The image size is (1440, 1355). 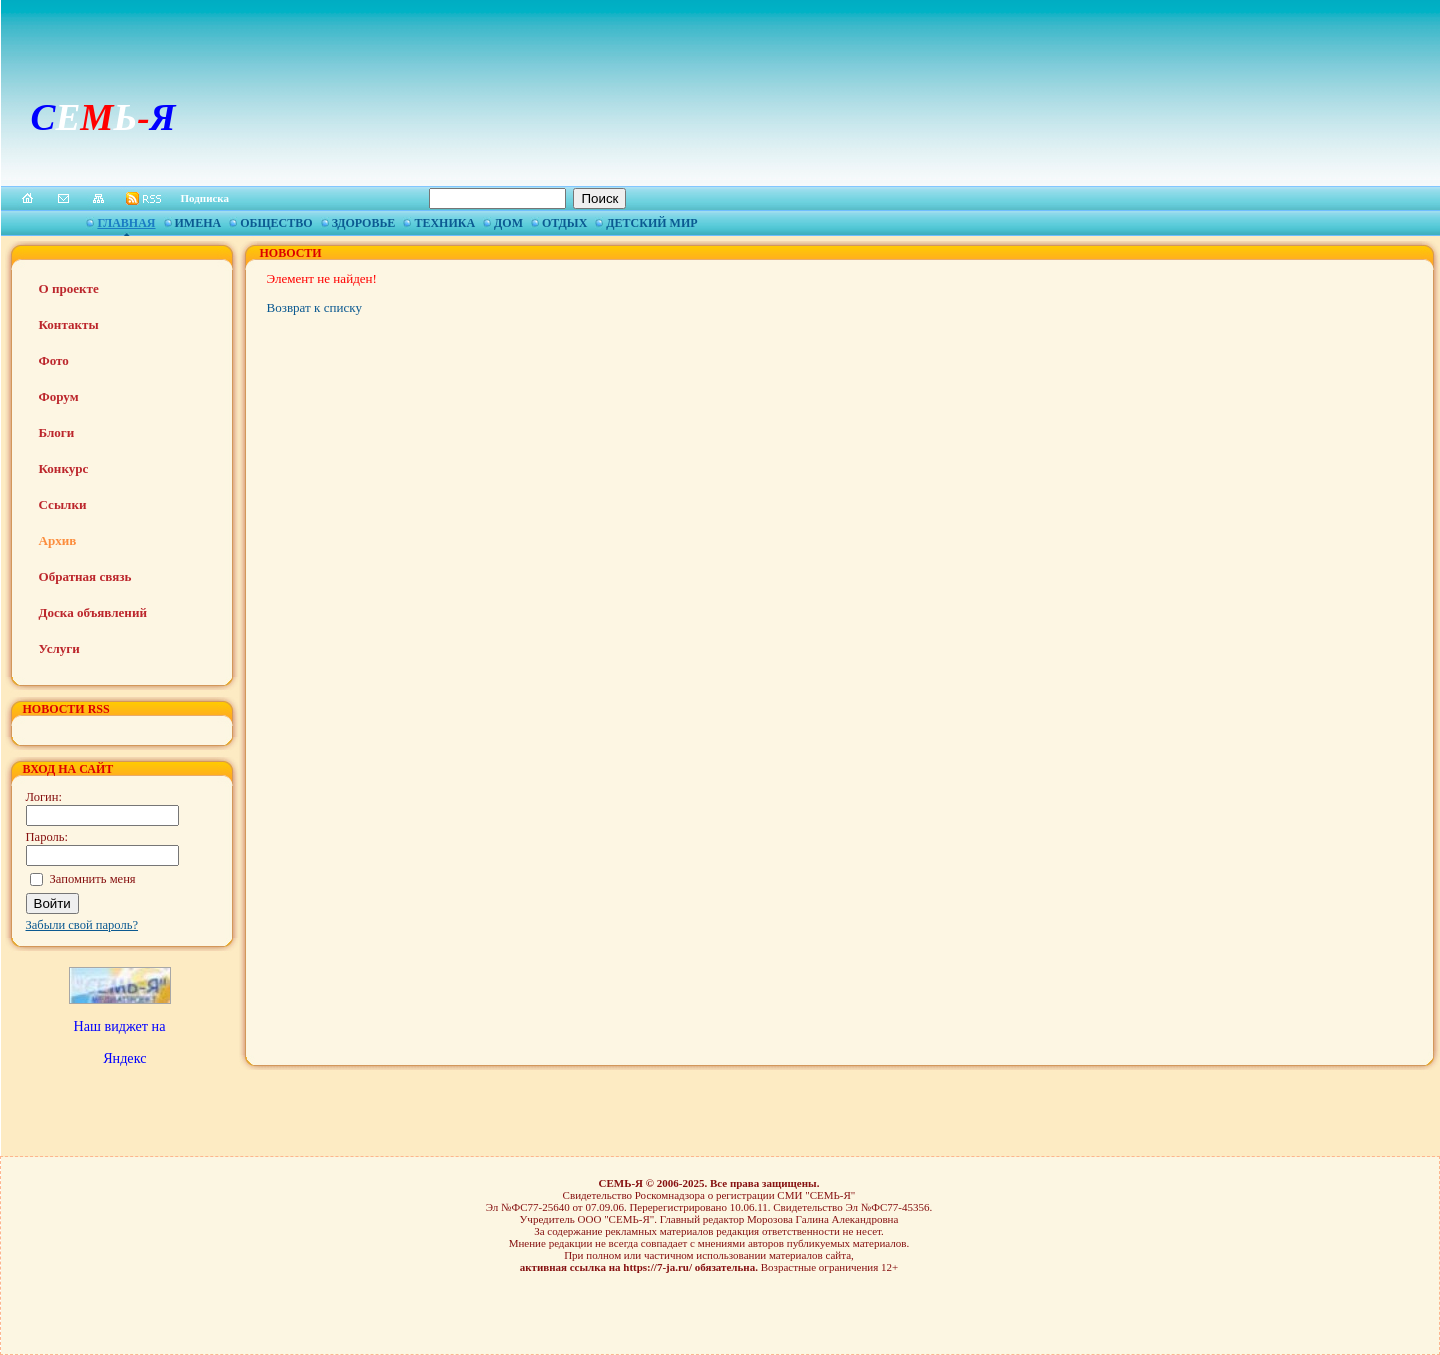 I want to click on Доска объявлений, so click(x=93, y=612).